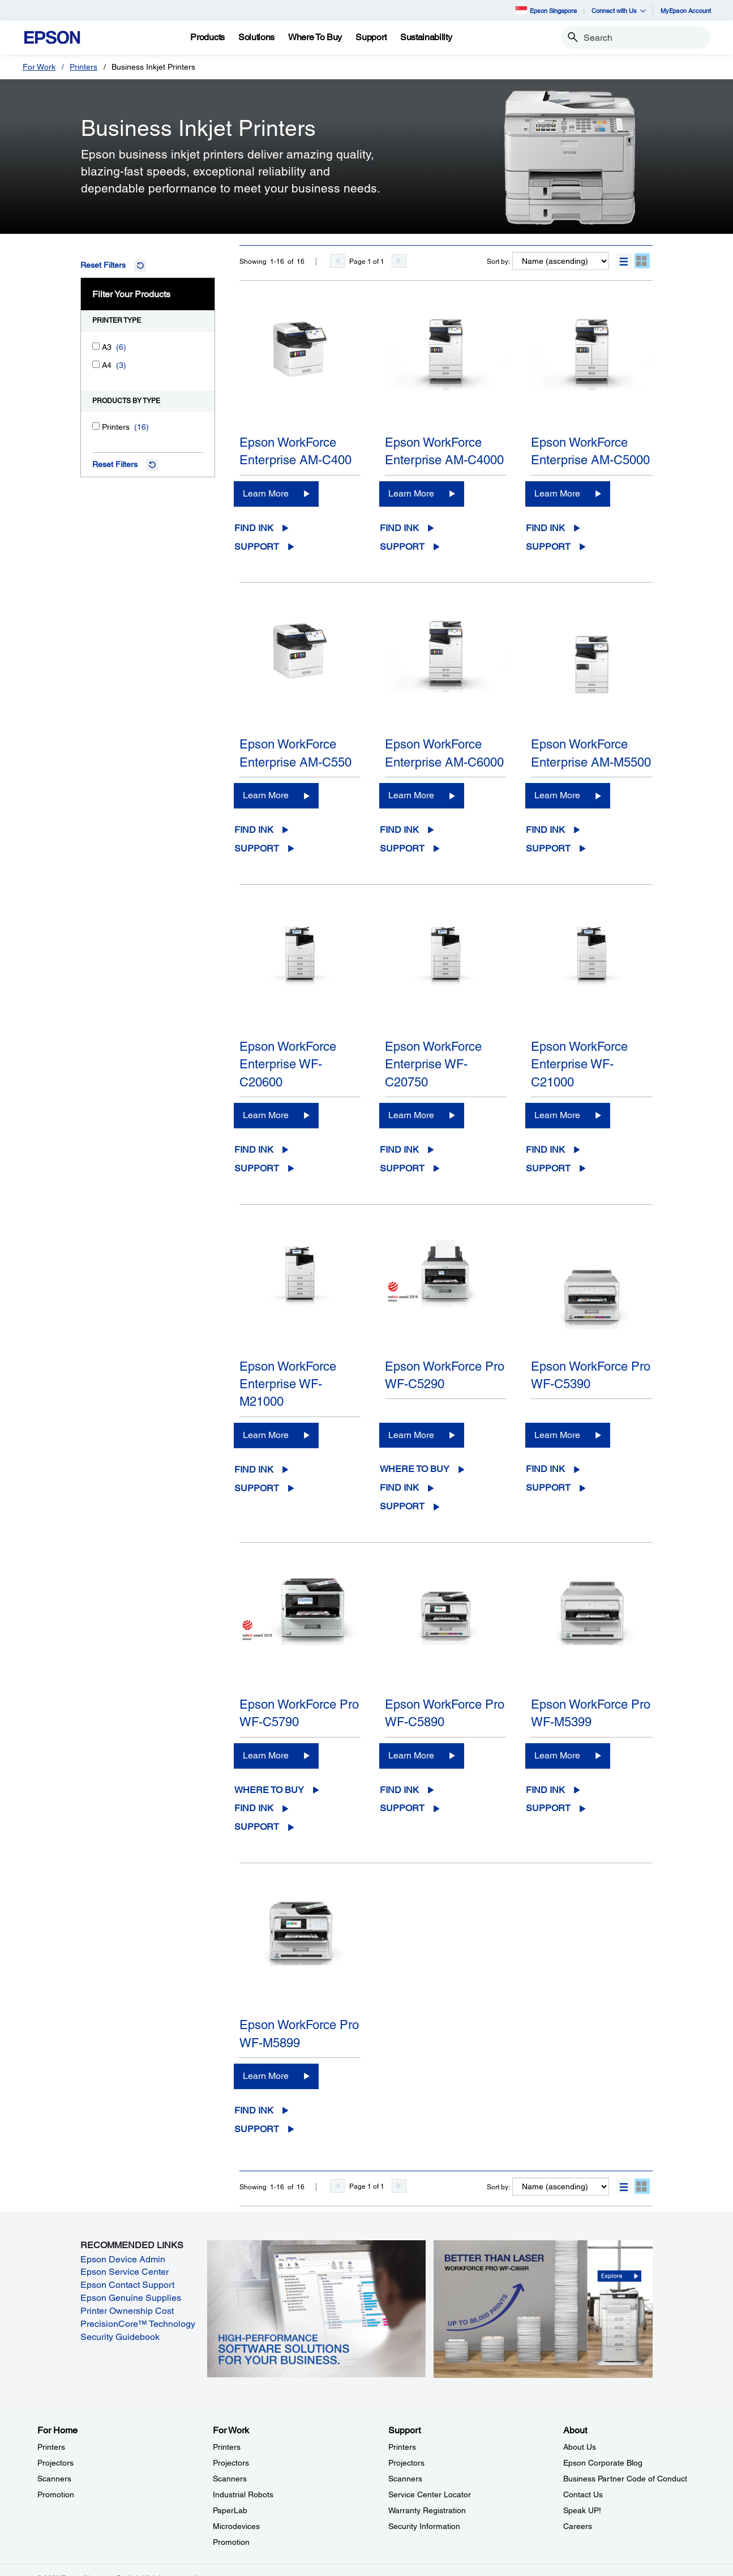 The image size is (733, 2576). I want to click on Printers [For HomePrinters], so click(51, 2446).